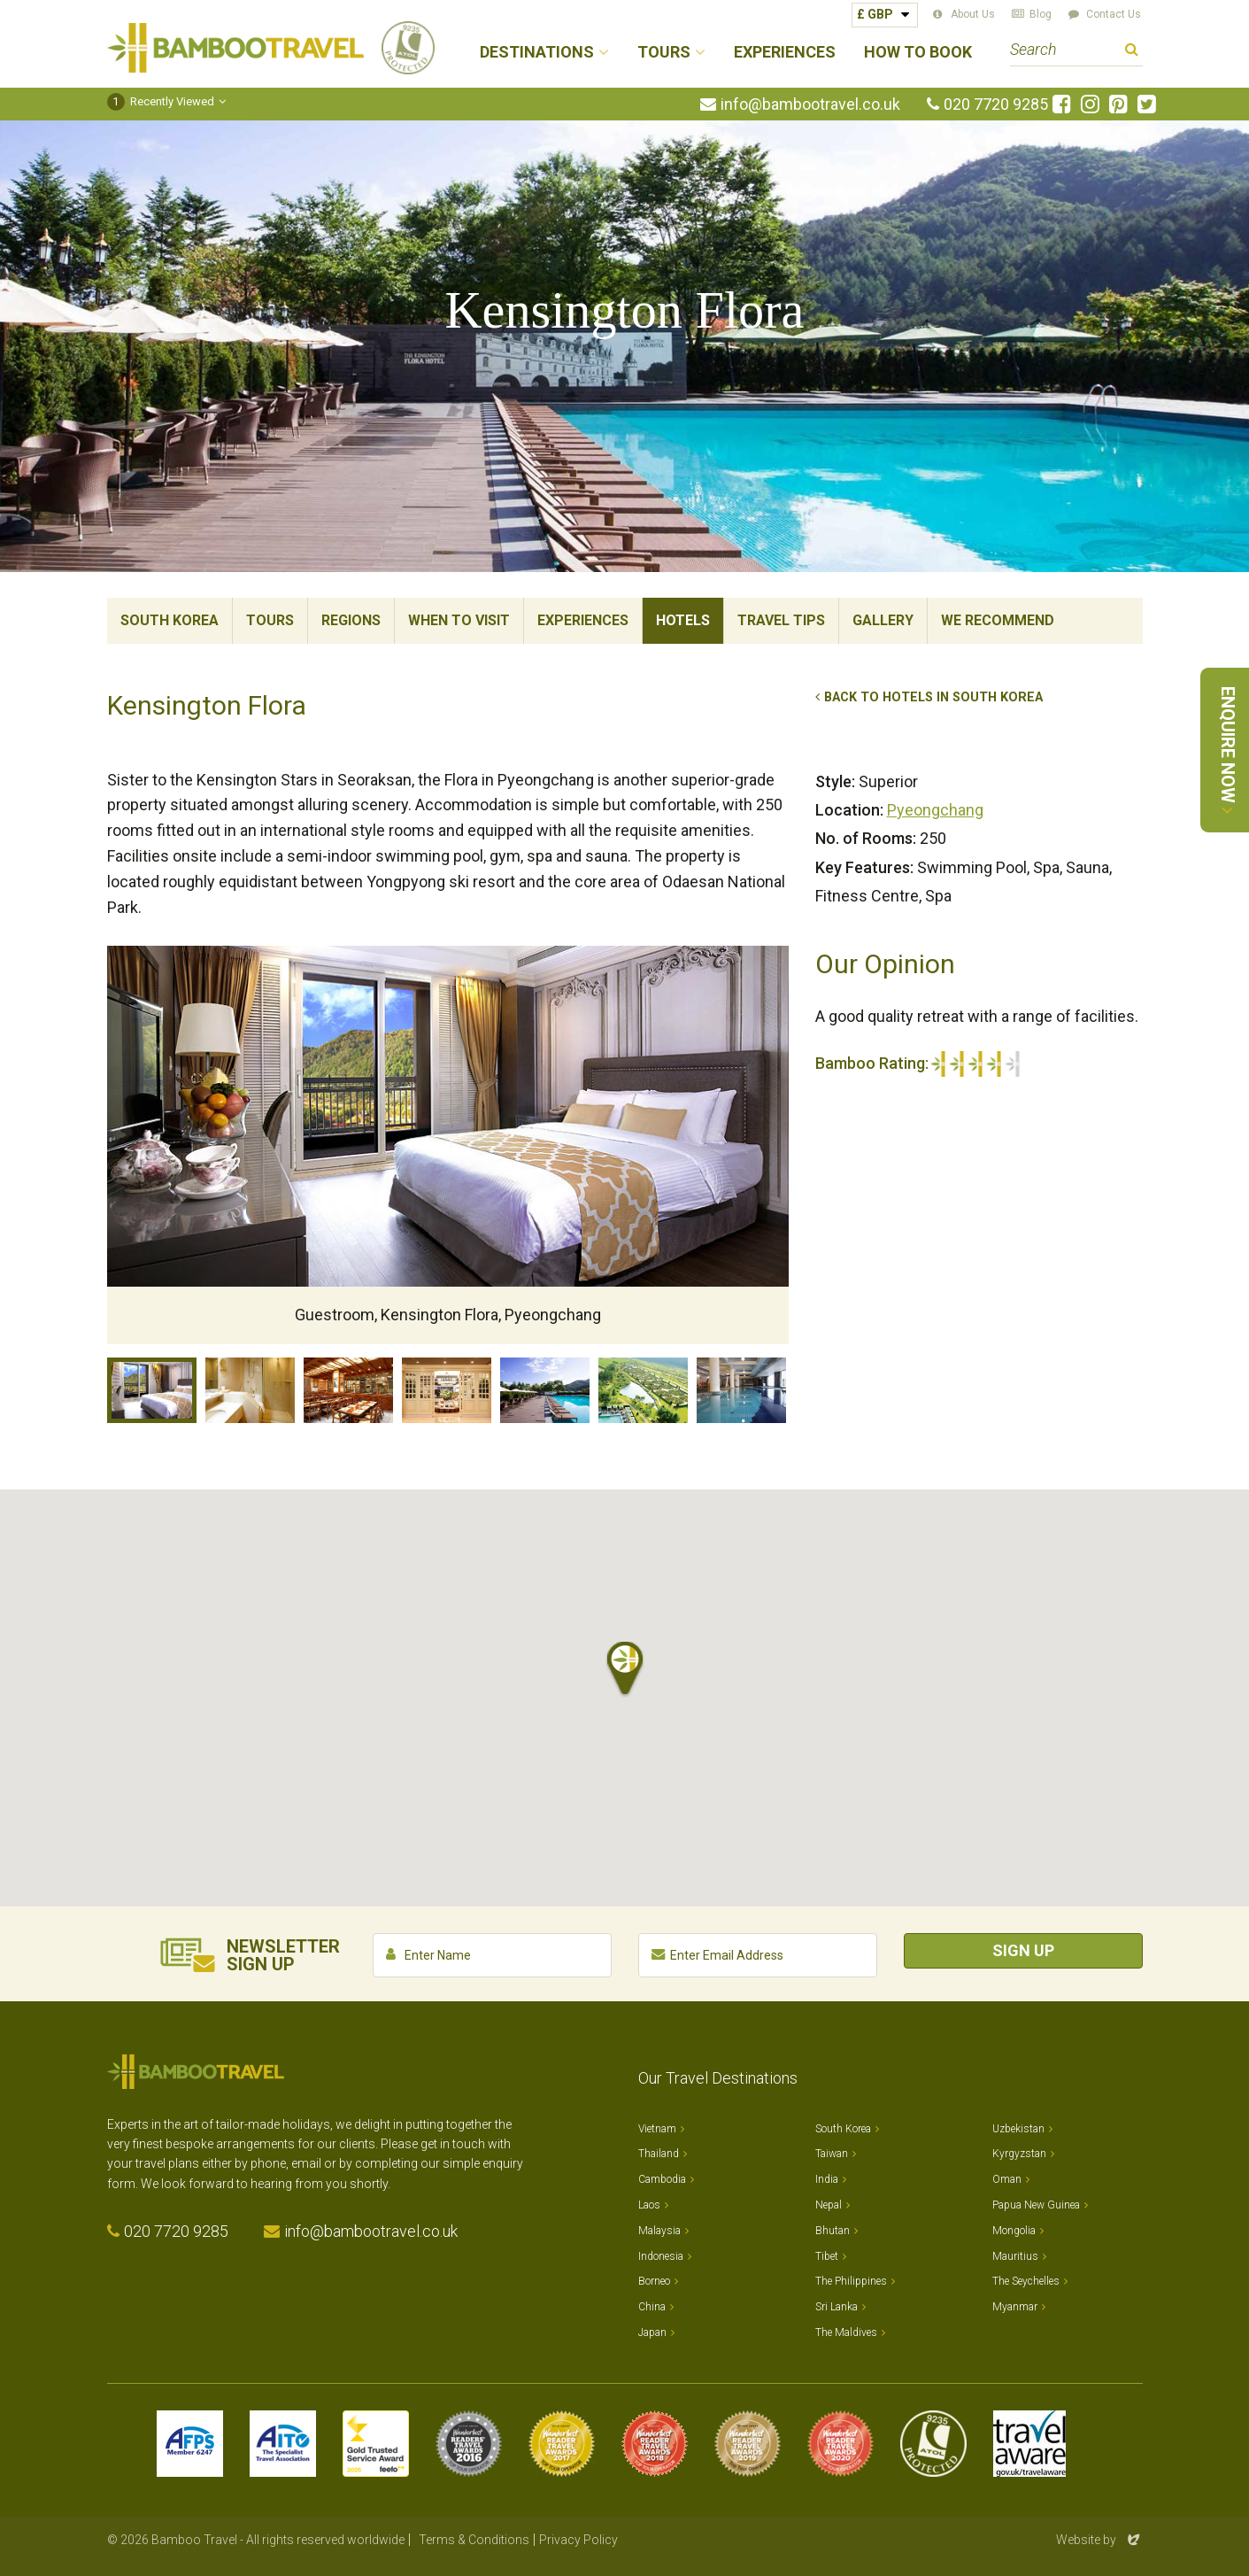 Image resolution: width=1249 pixels, height=2576 pixels. I want to click on Sign Up, so click(1023, 1950).